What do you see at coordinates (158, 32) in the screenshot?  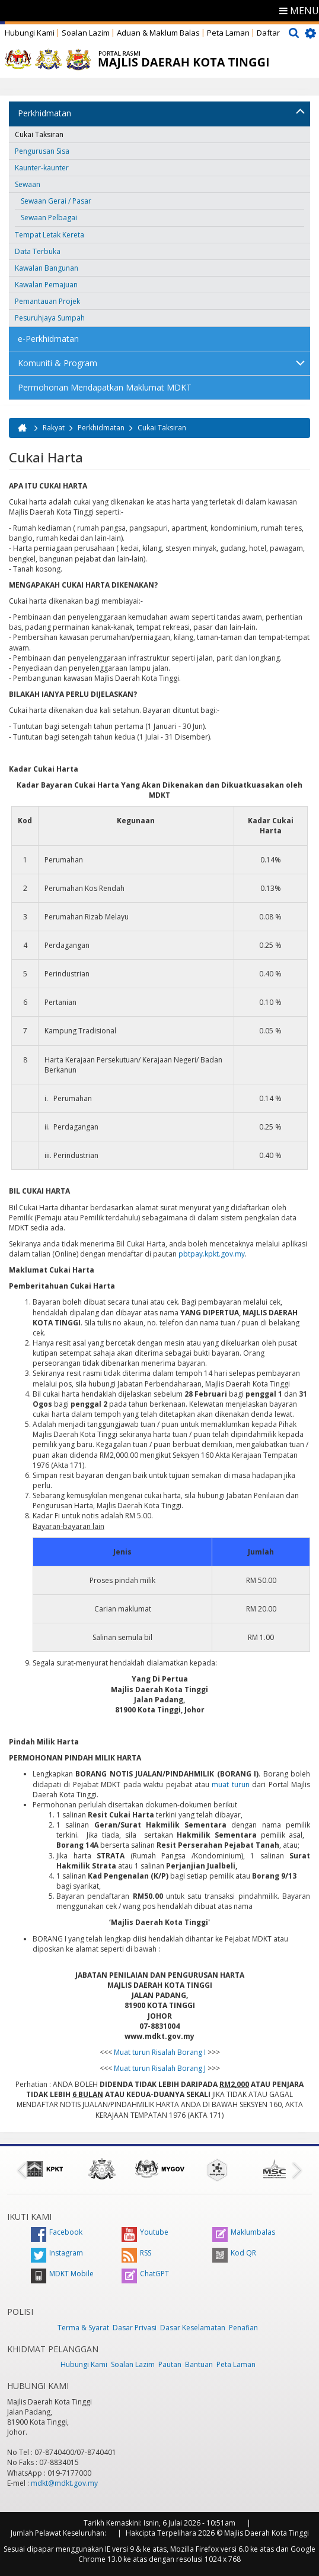 I see `Aduan & Maklum Balas` at bounding box center [158, 32].